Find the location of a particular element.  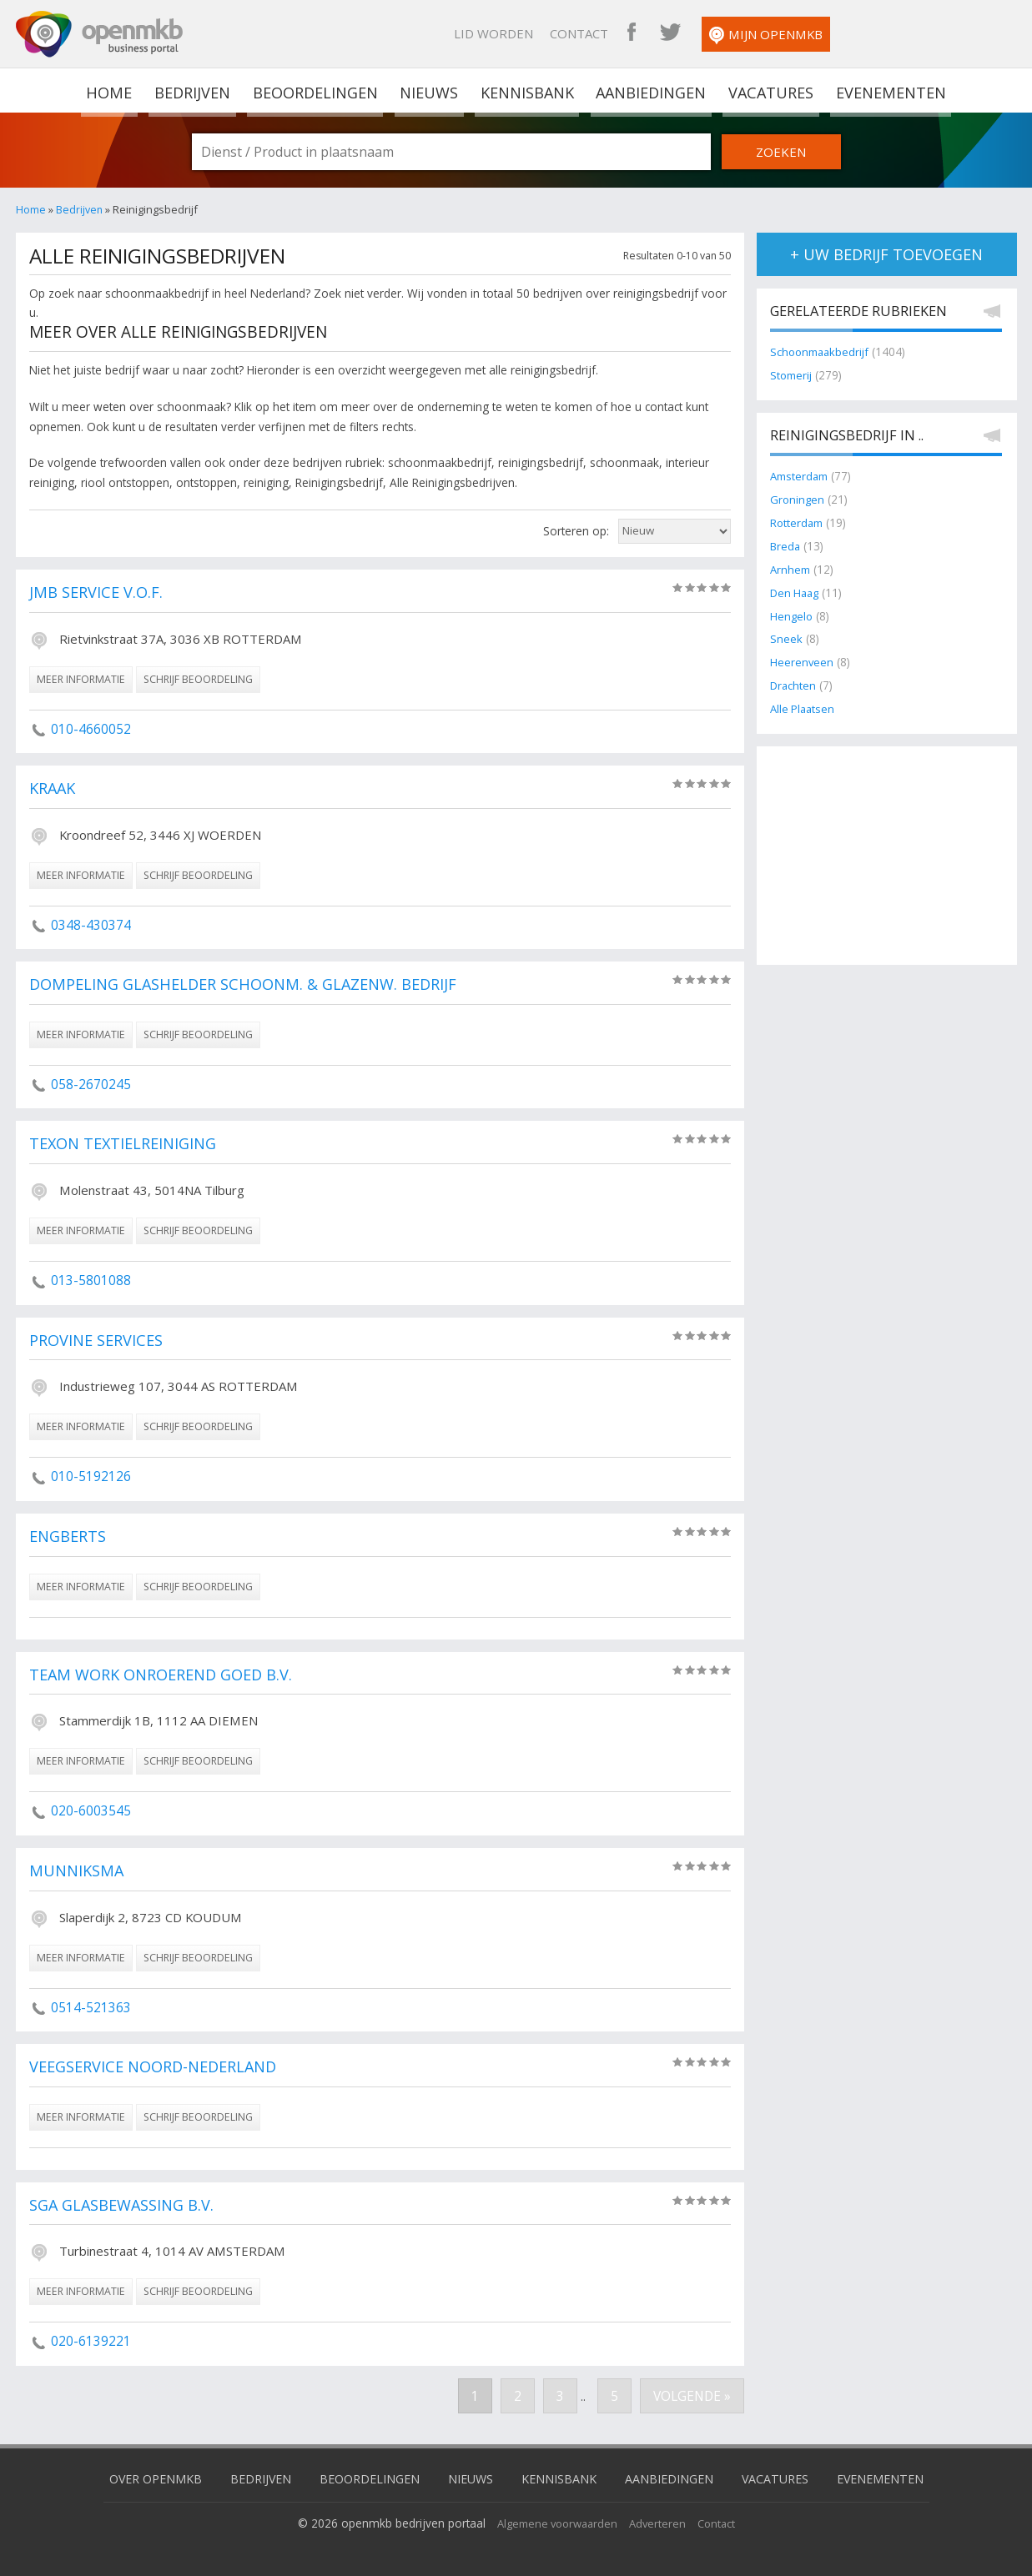

020-6003545 is located at coordinates (91, 1810).